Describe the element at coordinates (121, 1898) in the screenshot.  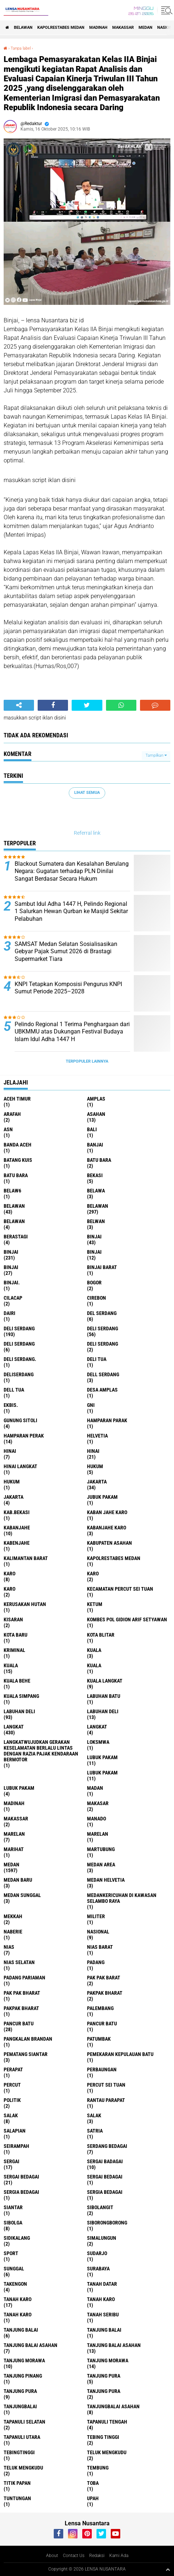
I see `Medankericuhan di kawasan Selambo Raya` at that location.